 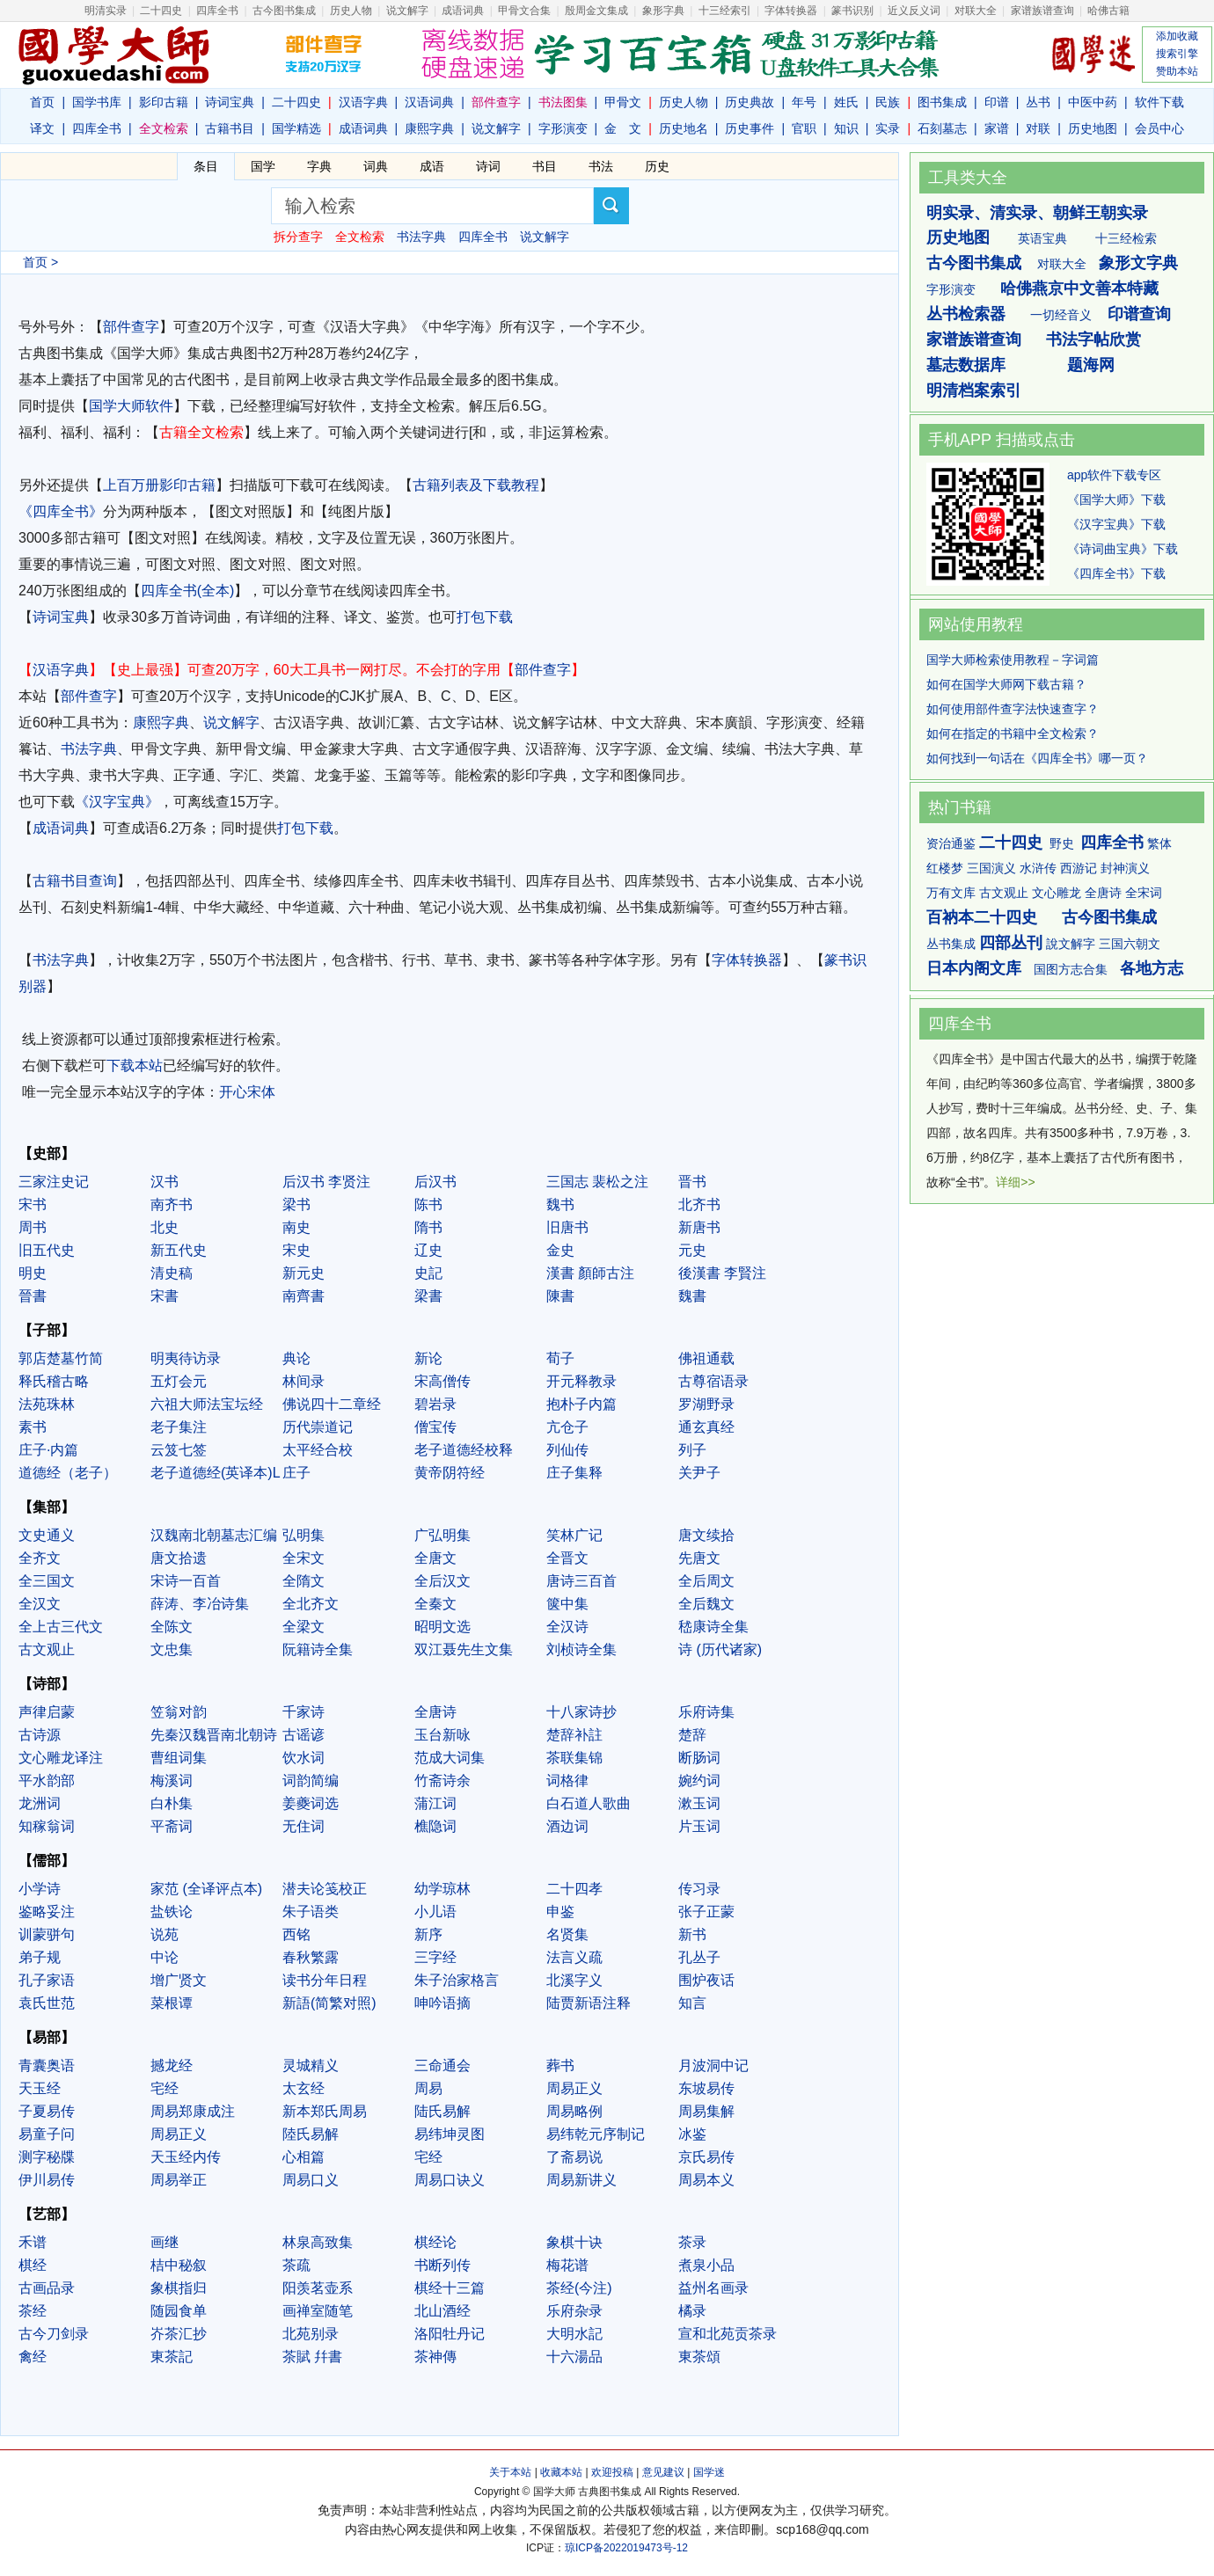 I want to click on 四库全书, so click(x=217, y=10).